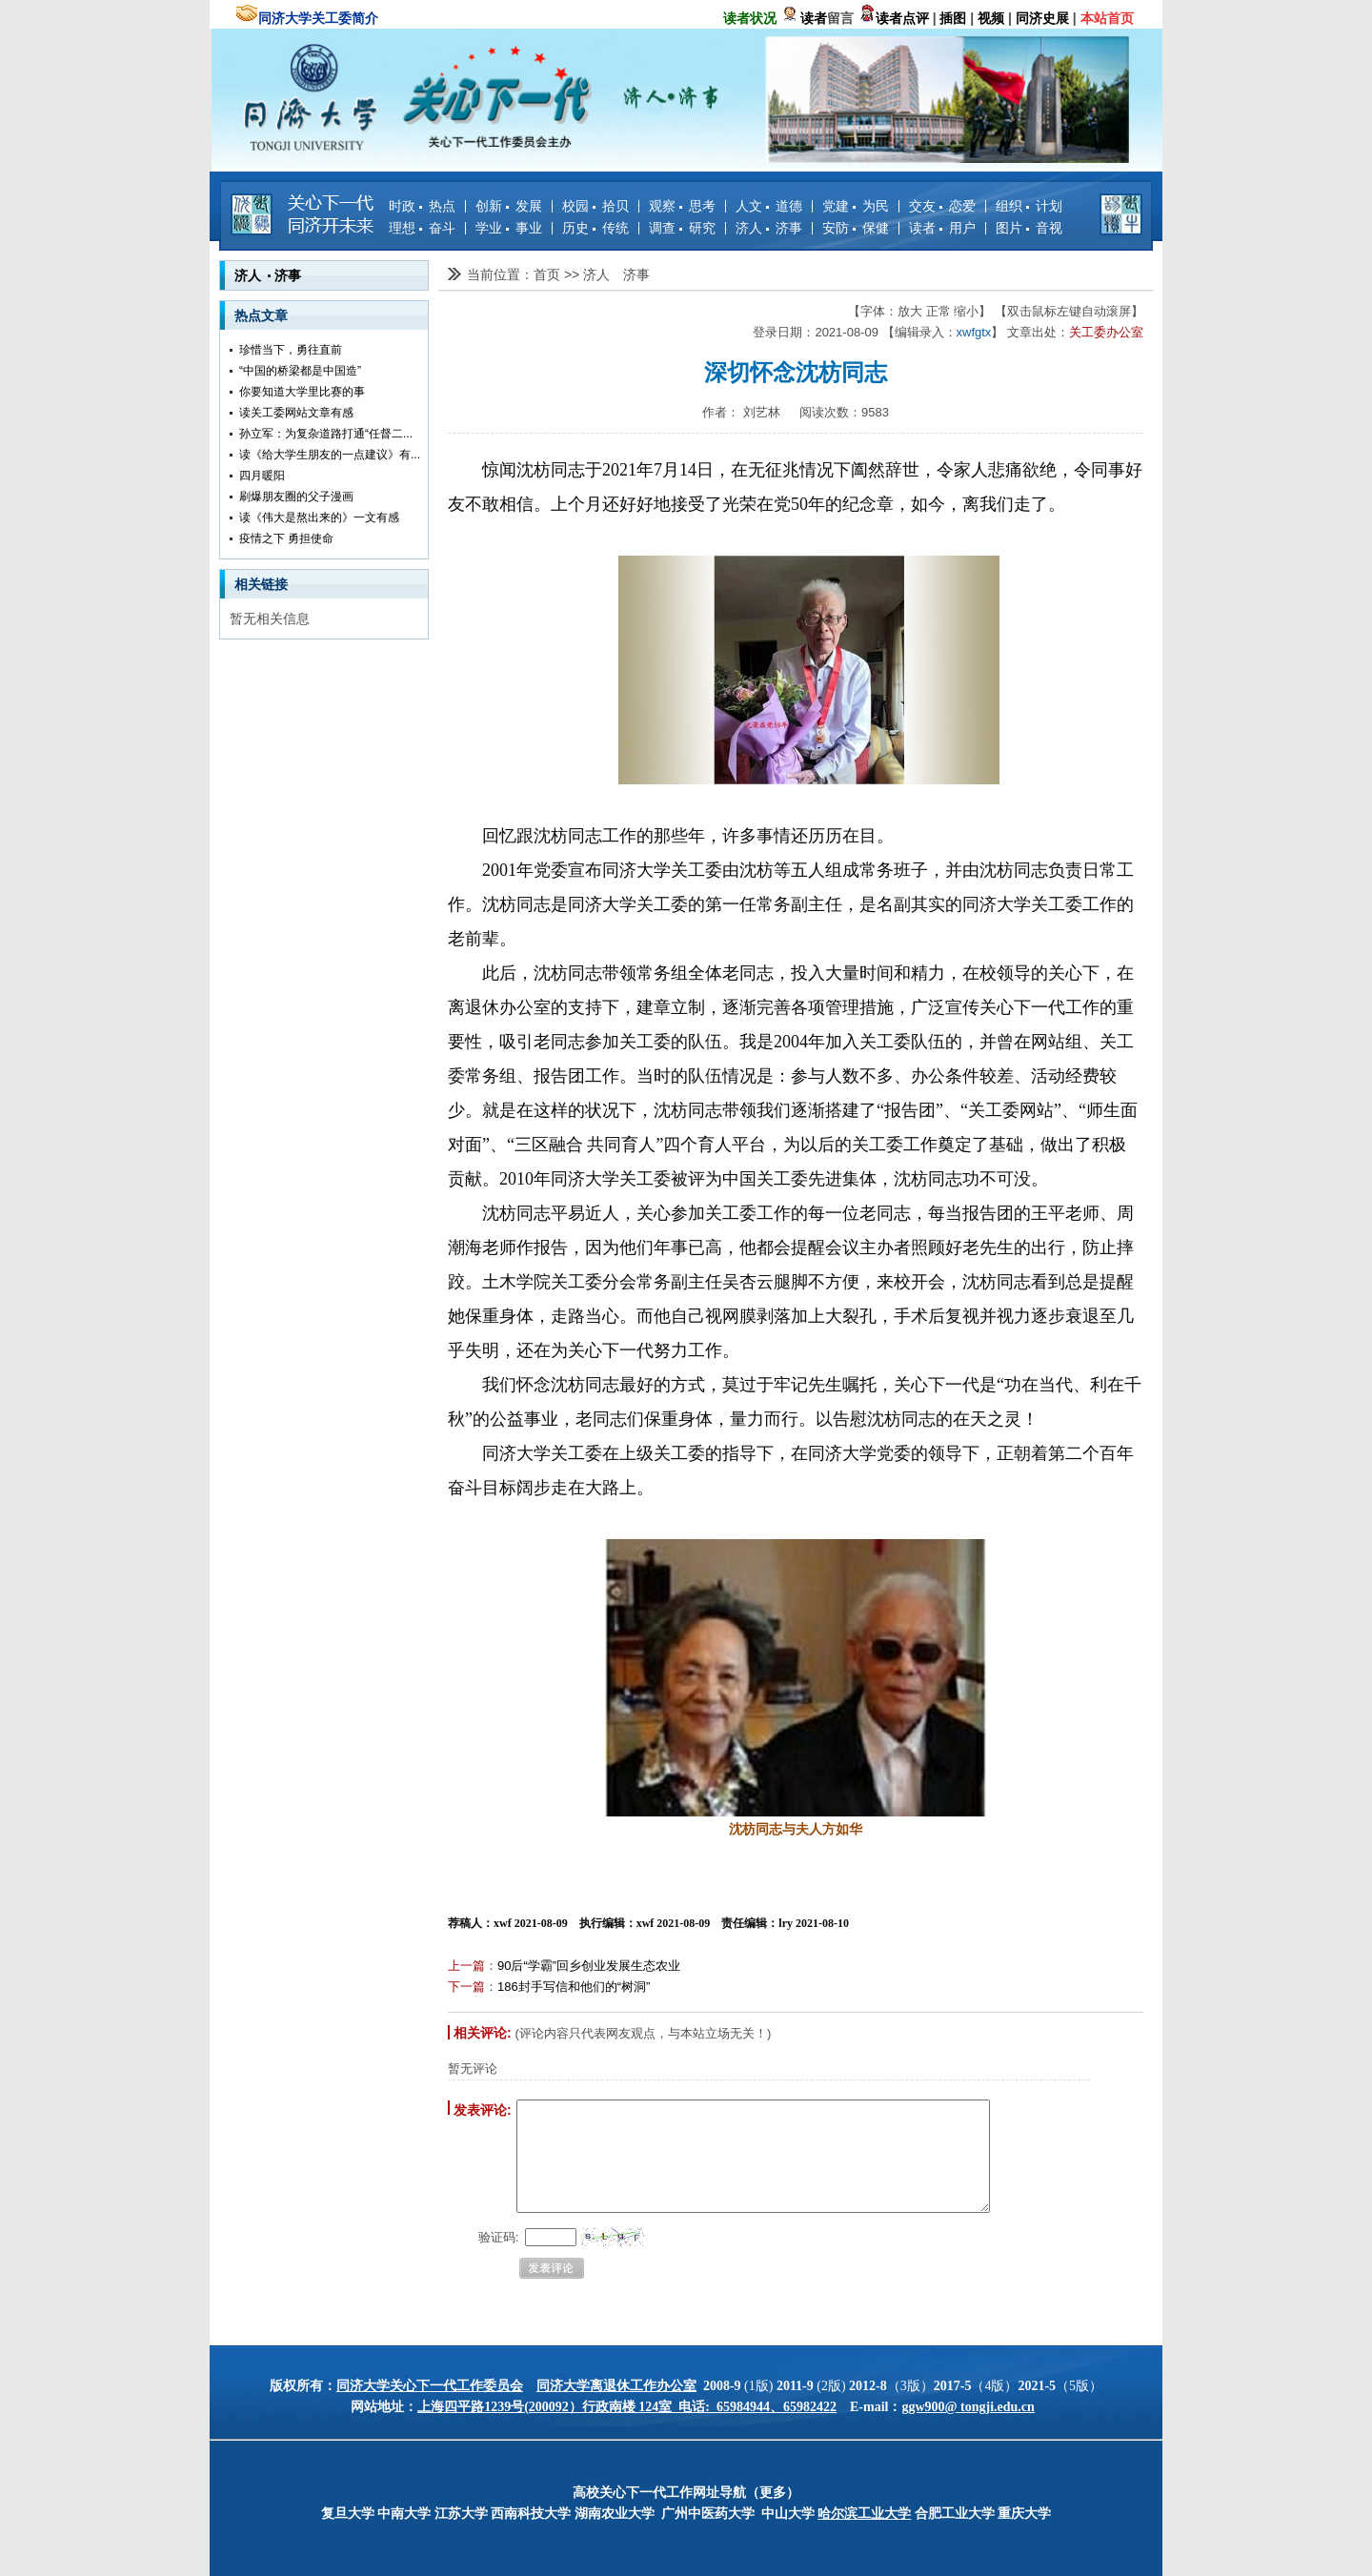  What do you see at coordinates (466, 1965) in the screenshot?
I see `上一篇` at bounding box center [466, 1965].